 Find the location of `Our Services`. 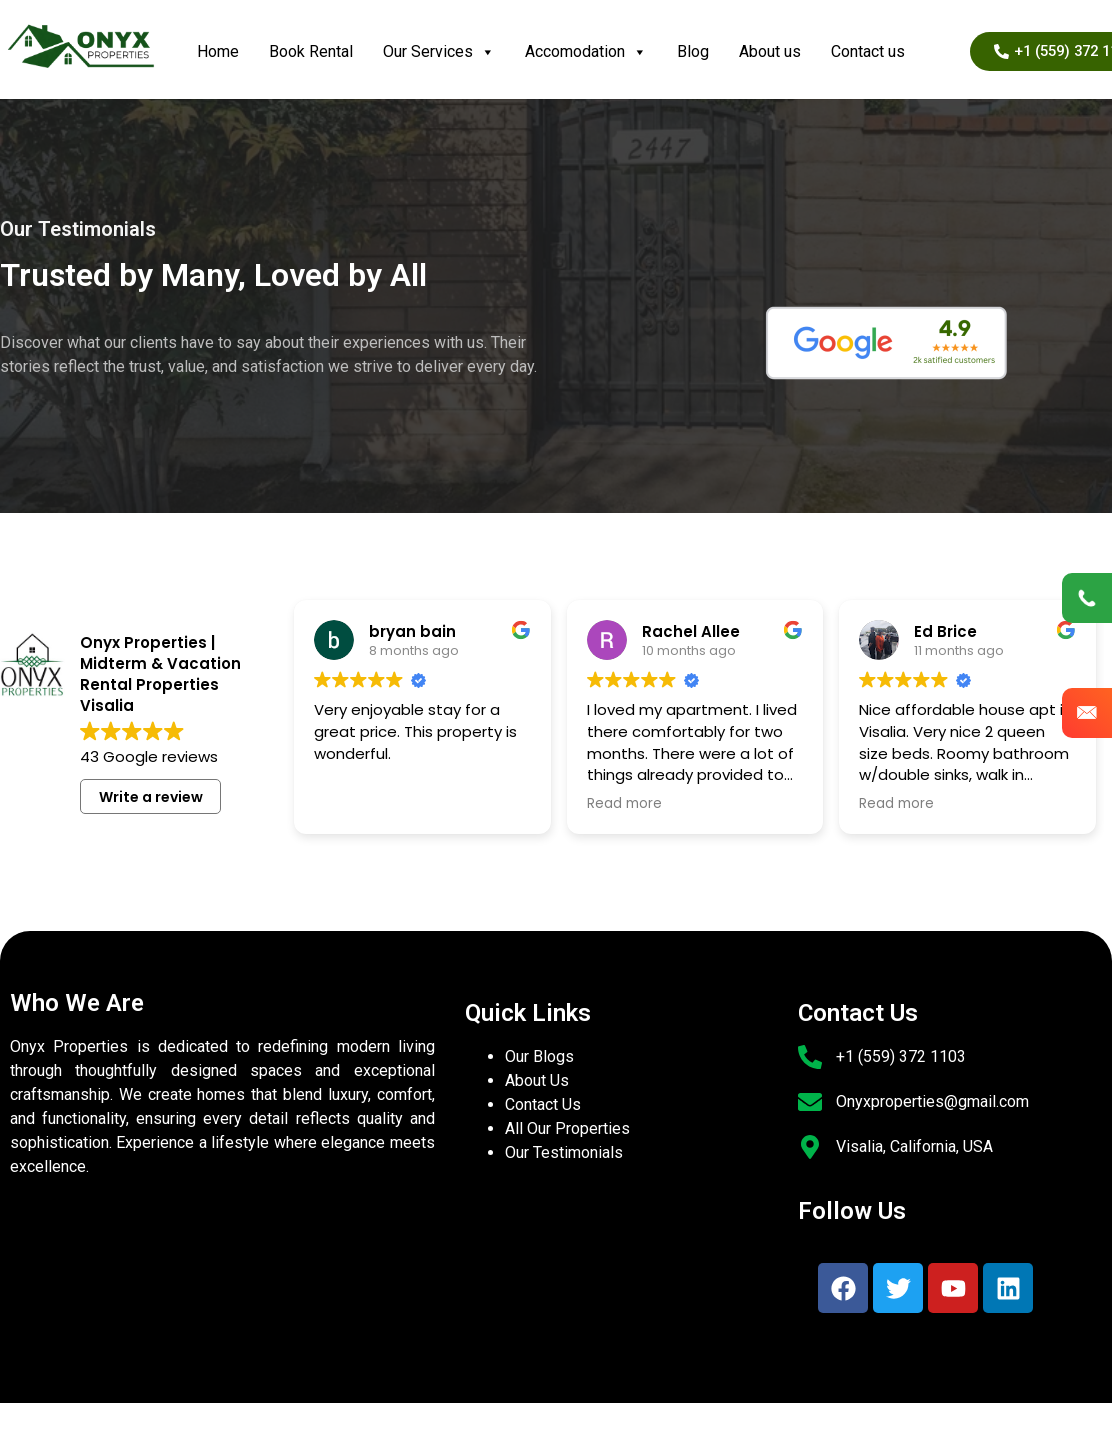

Our Services is located at coordinates (439, 52).